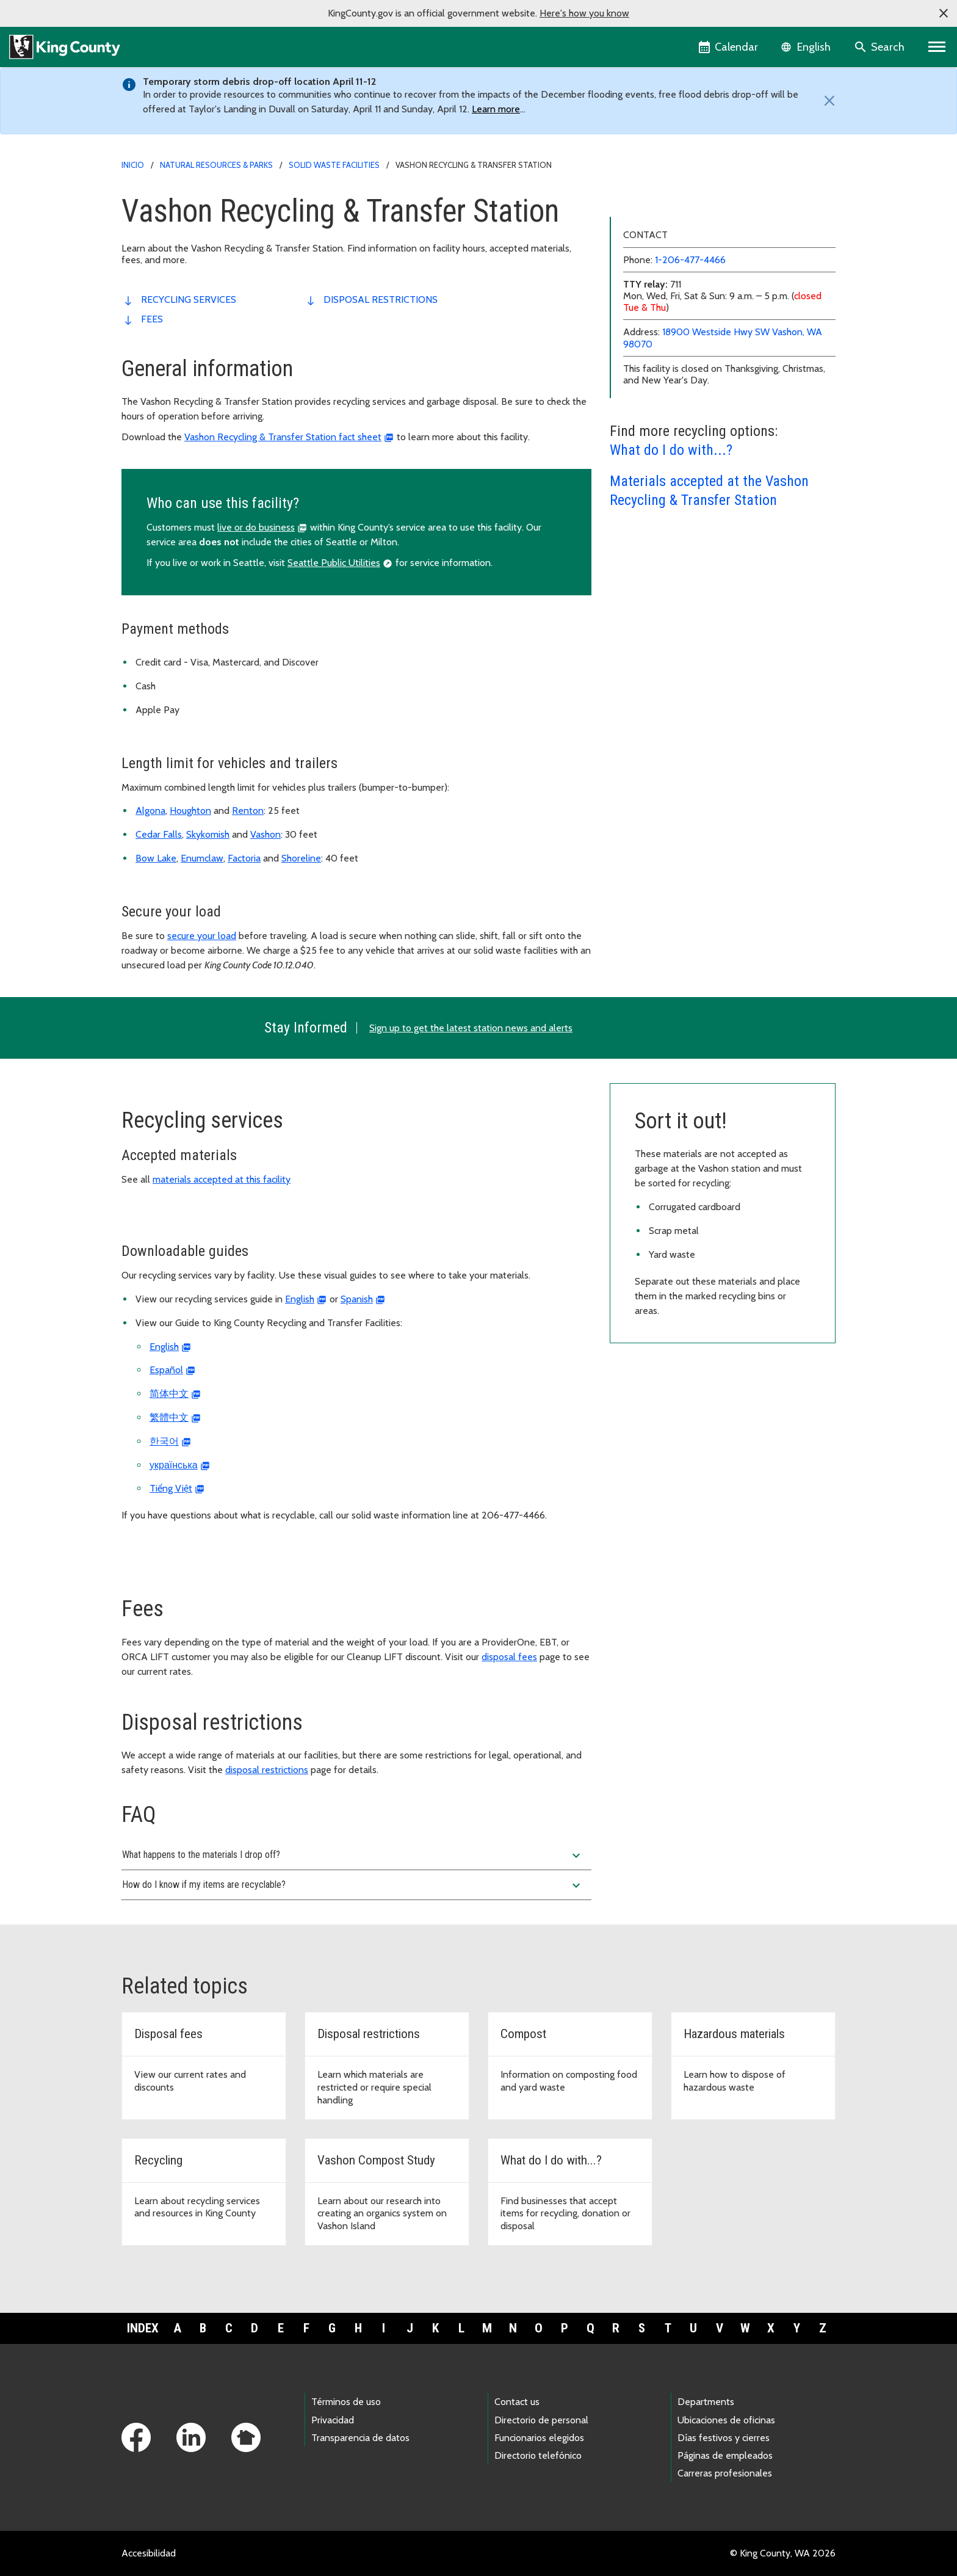  I want to click on Shoreline Recycling & Transfer Station, so click(697, 338).